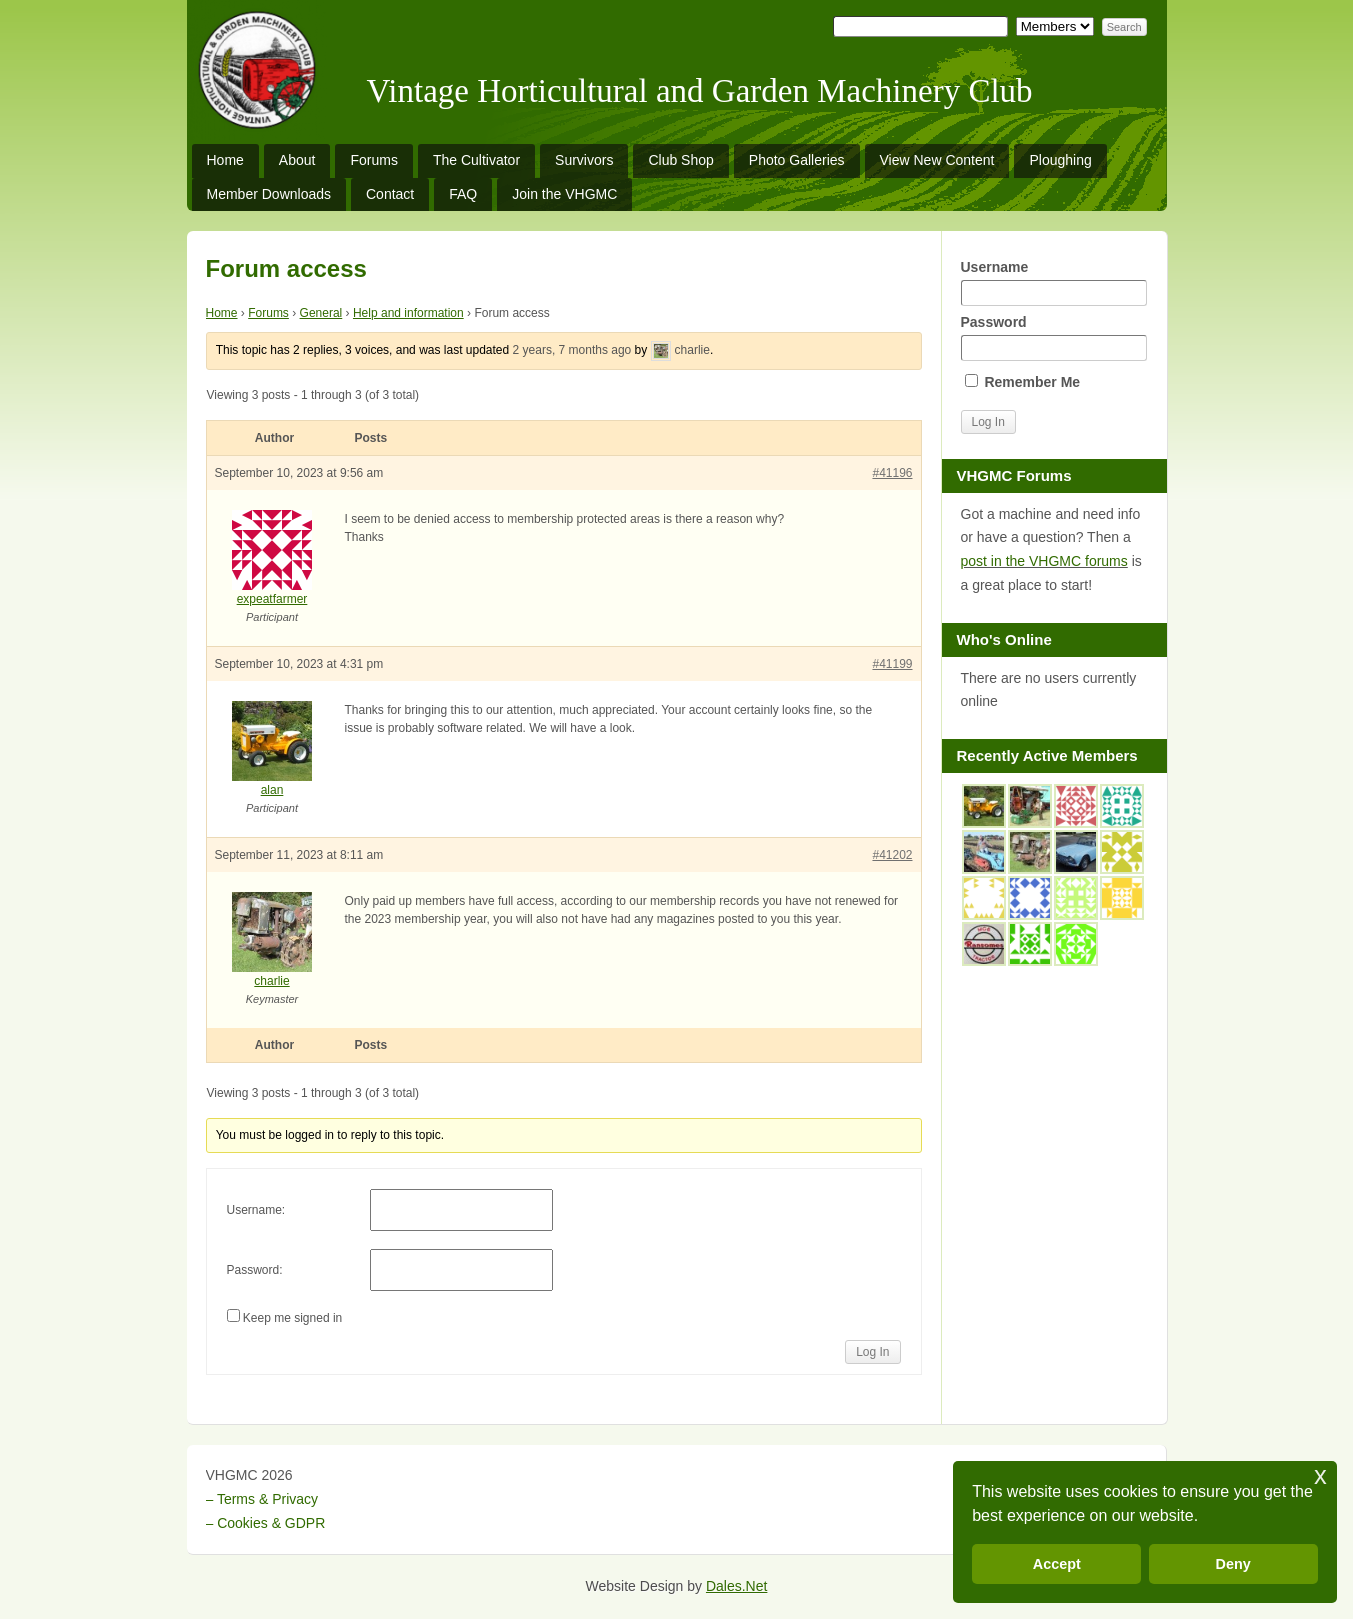  What do you see at coordinates (297, 160) in the screenshot?
I see `About` at bounding box center [297, 160].